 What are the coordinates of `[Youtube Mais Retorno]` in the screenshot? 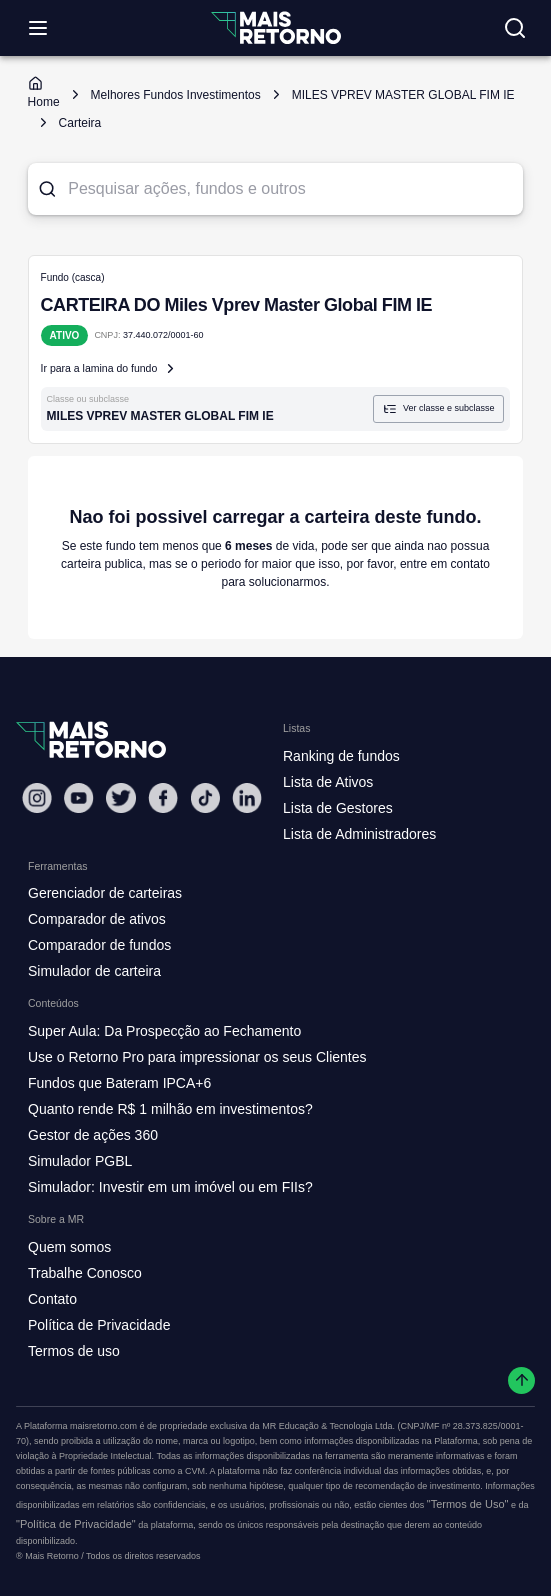 It's located at (79, 797).